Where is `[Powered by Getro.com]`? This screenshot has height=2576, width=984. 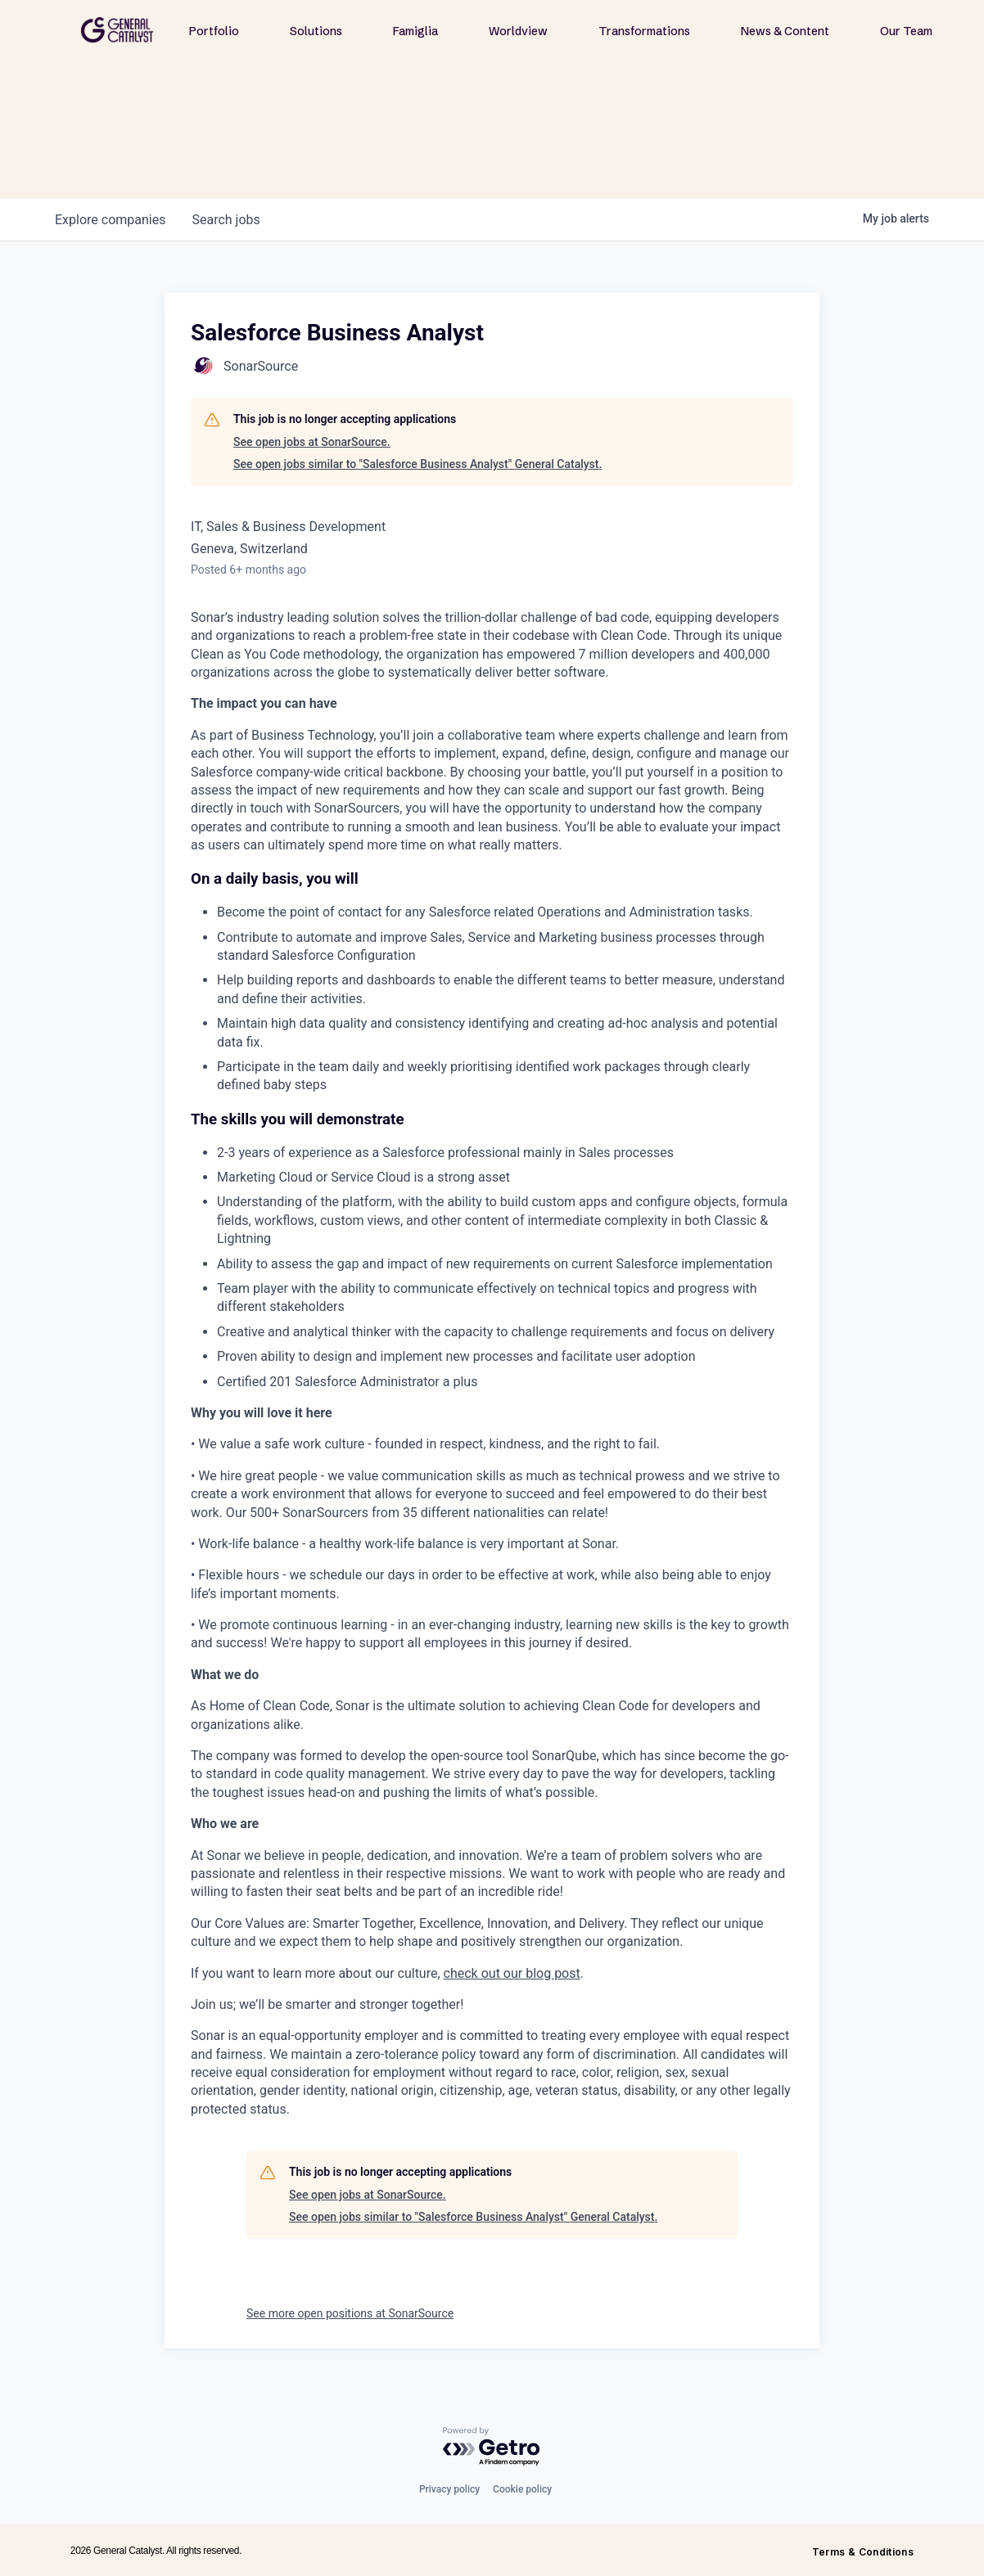
[Powered by Getro.com] is located at coordinates (492, 2447).